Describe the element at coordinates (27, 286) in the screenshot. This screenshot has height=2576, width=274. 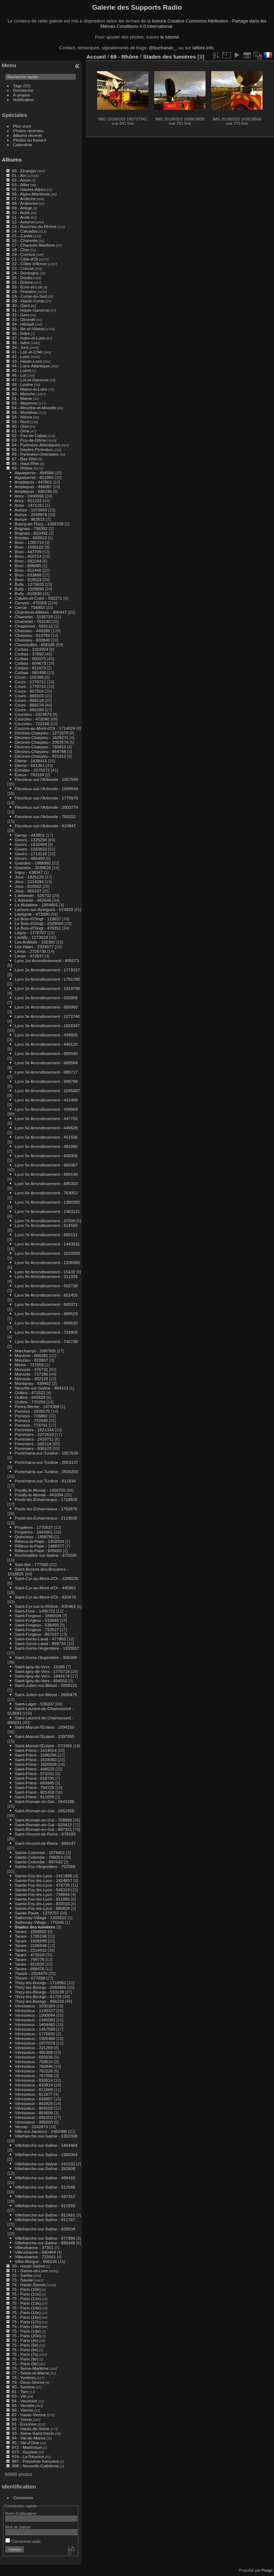
I see `28 - Eure-et-Loir` at that location.